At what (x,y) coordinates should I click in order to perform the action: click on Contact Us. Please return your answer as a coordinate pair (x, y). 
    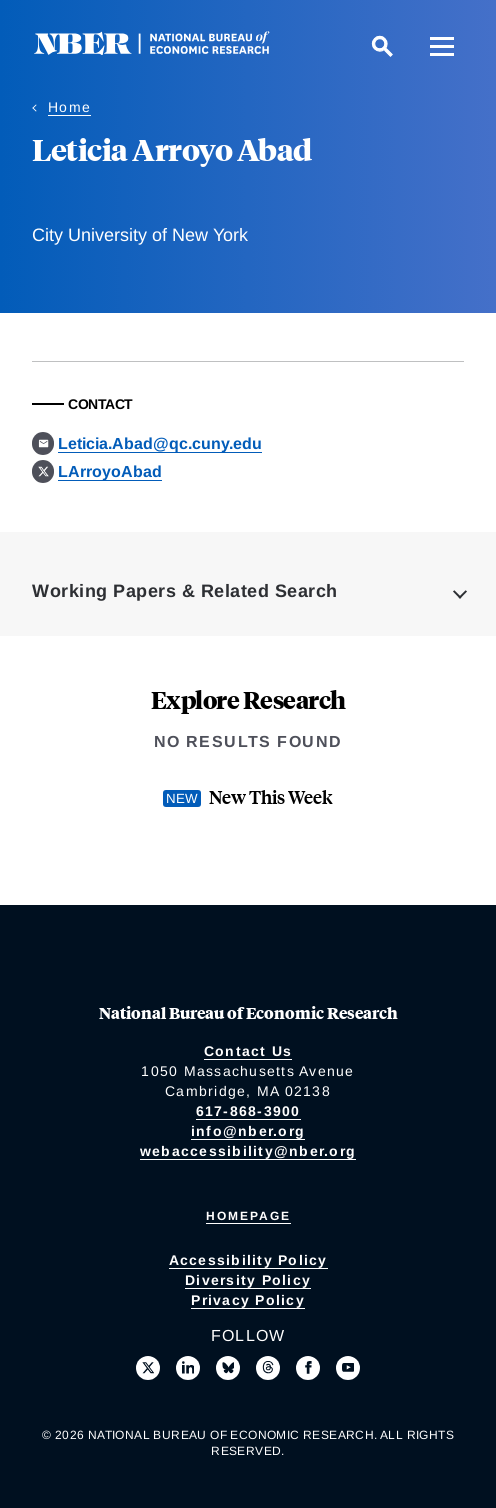
    Looking at the image, I should click on (248, 1051).